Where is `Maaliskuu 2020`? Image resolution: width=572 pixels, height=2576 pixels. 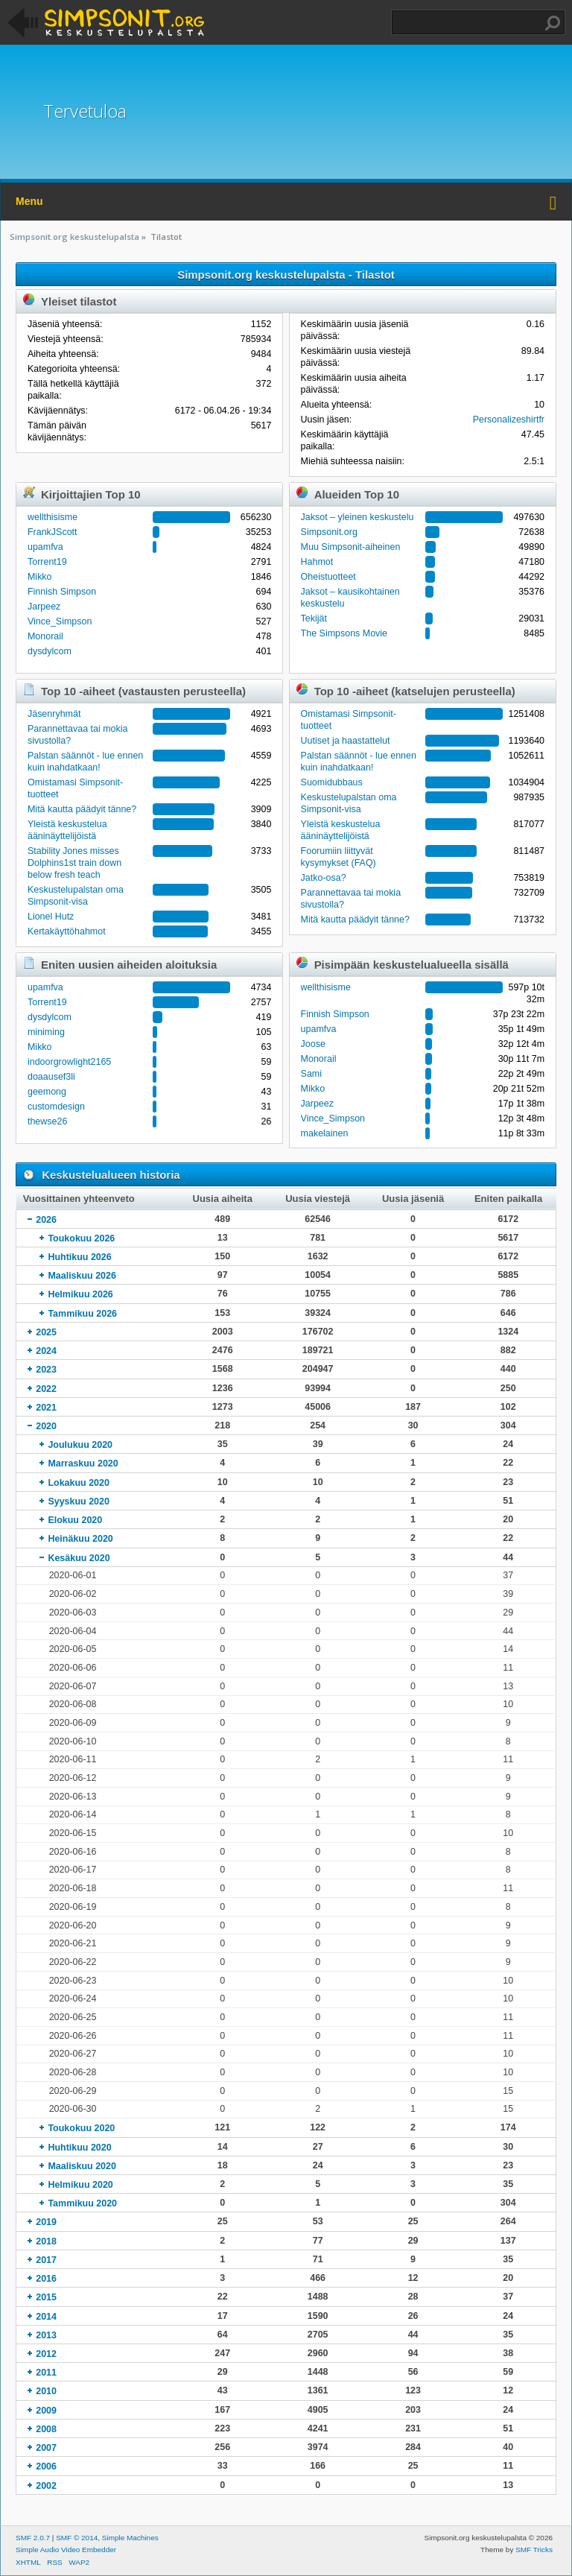
Maaliskuu 2020 is located at coordinates (82, 2166).